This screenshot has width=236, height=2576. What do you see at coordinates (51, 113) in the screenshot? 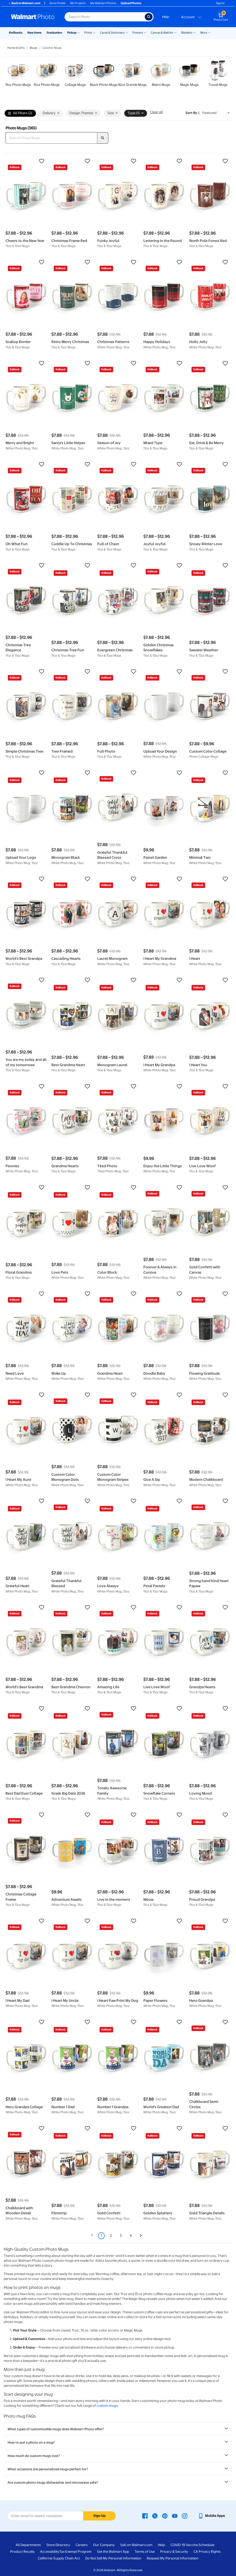
I see `Delivery [button]` at bounding box center [51, 113].